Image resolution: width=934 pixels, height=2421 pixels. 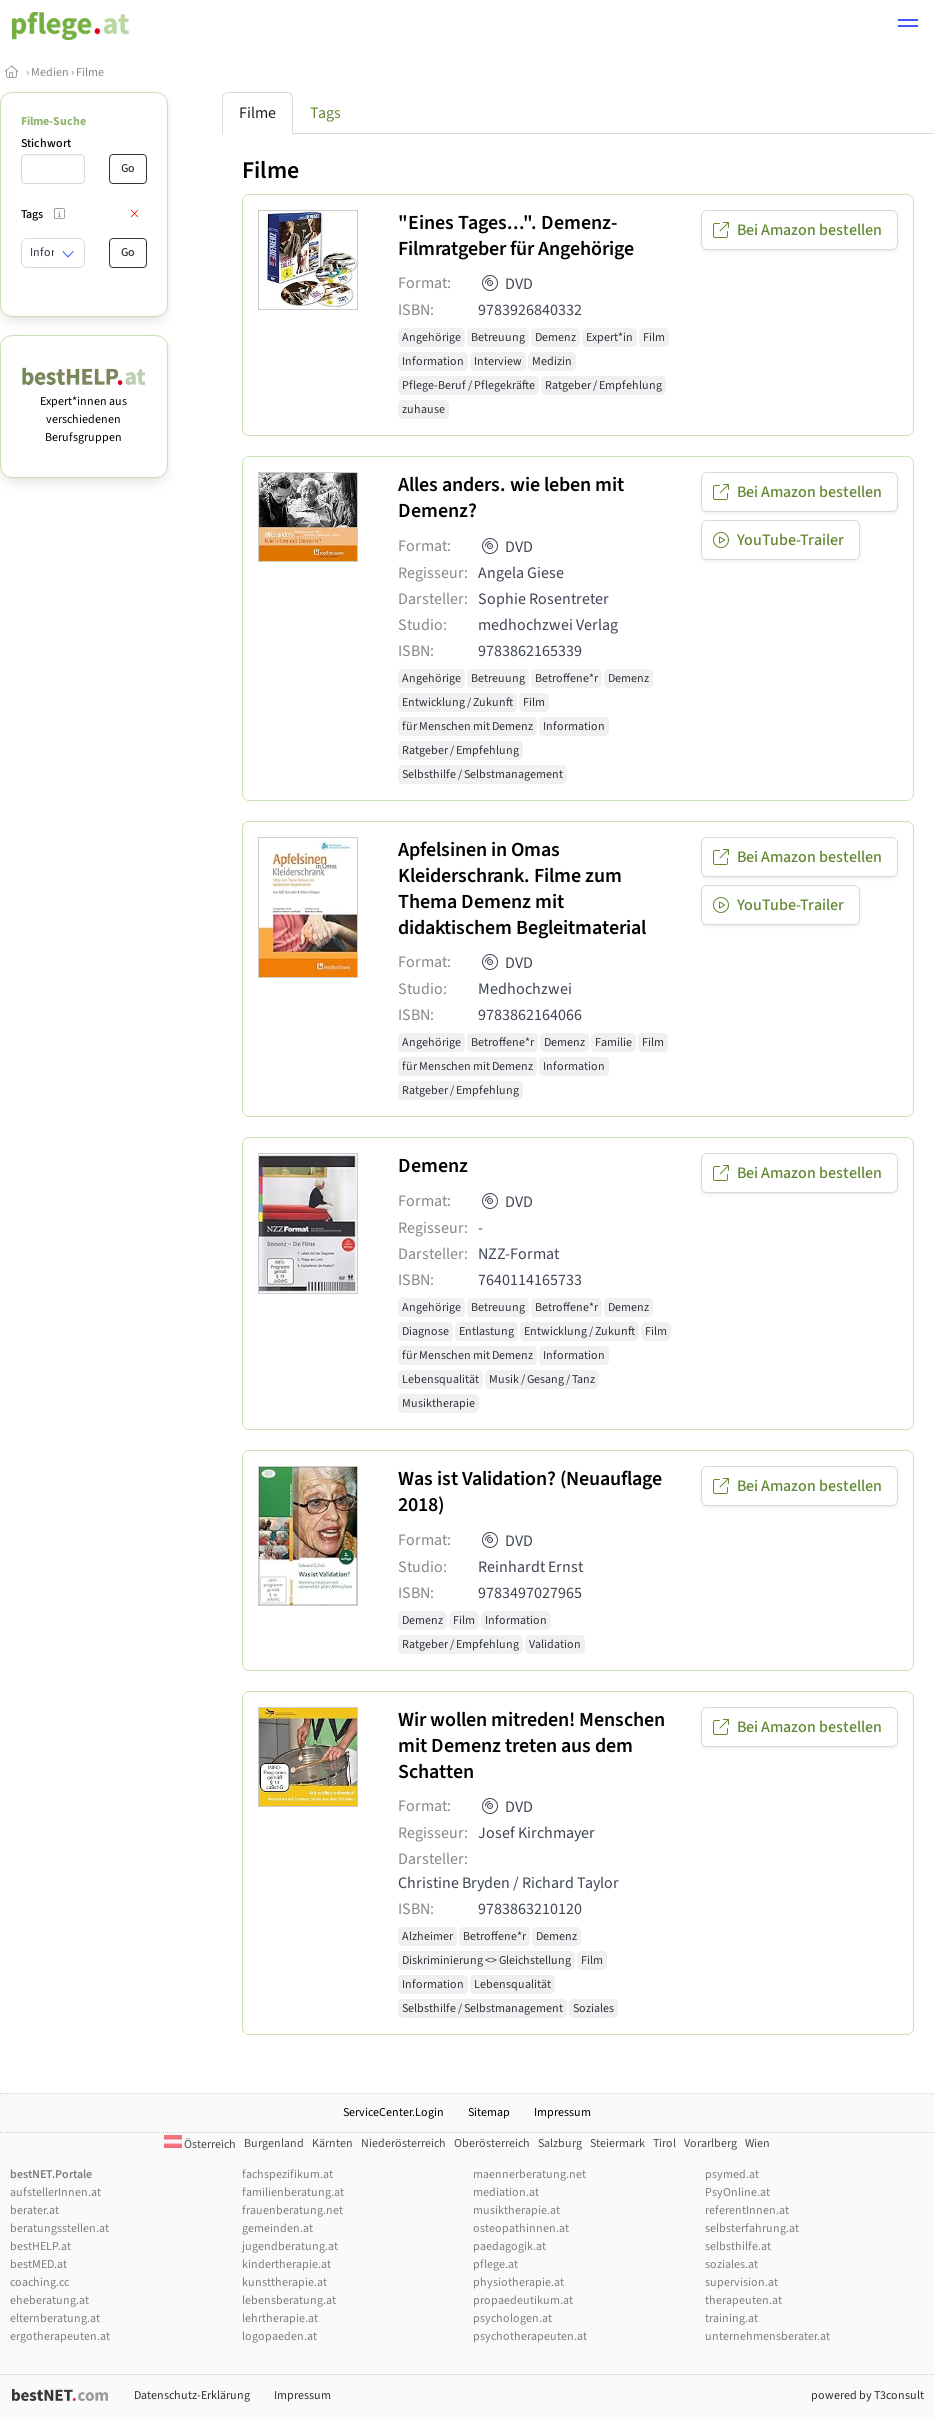 I want to click on berater.at, so click(x=34, y=2210).